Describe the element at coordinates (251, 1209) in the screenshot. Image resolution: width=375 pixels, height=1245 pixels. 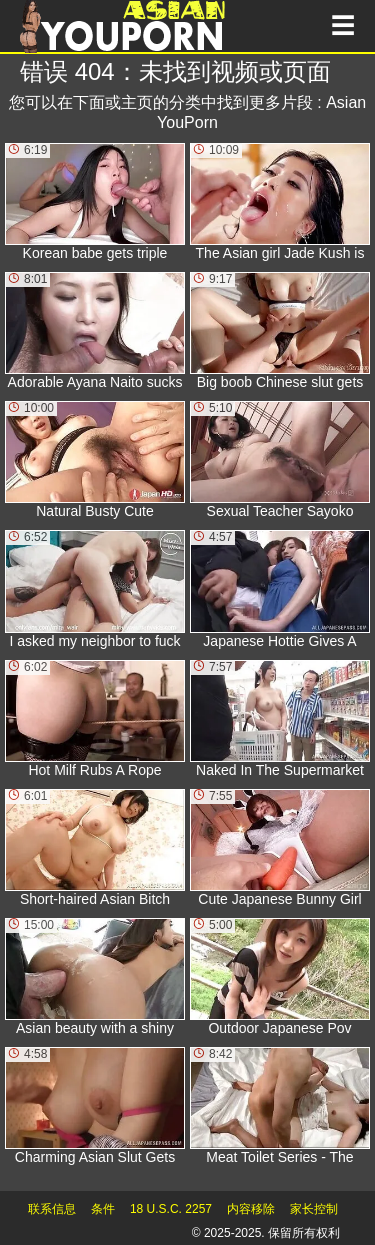
I see `内容移除` at that location.